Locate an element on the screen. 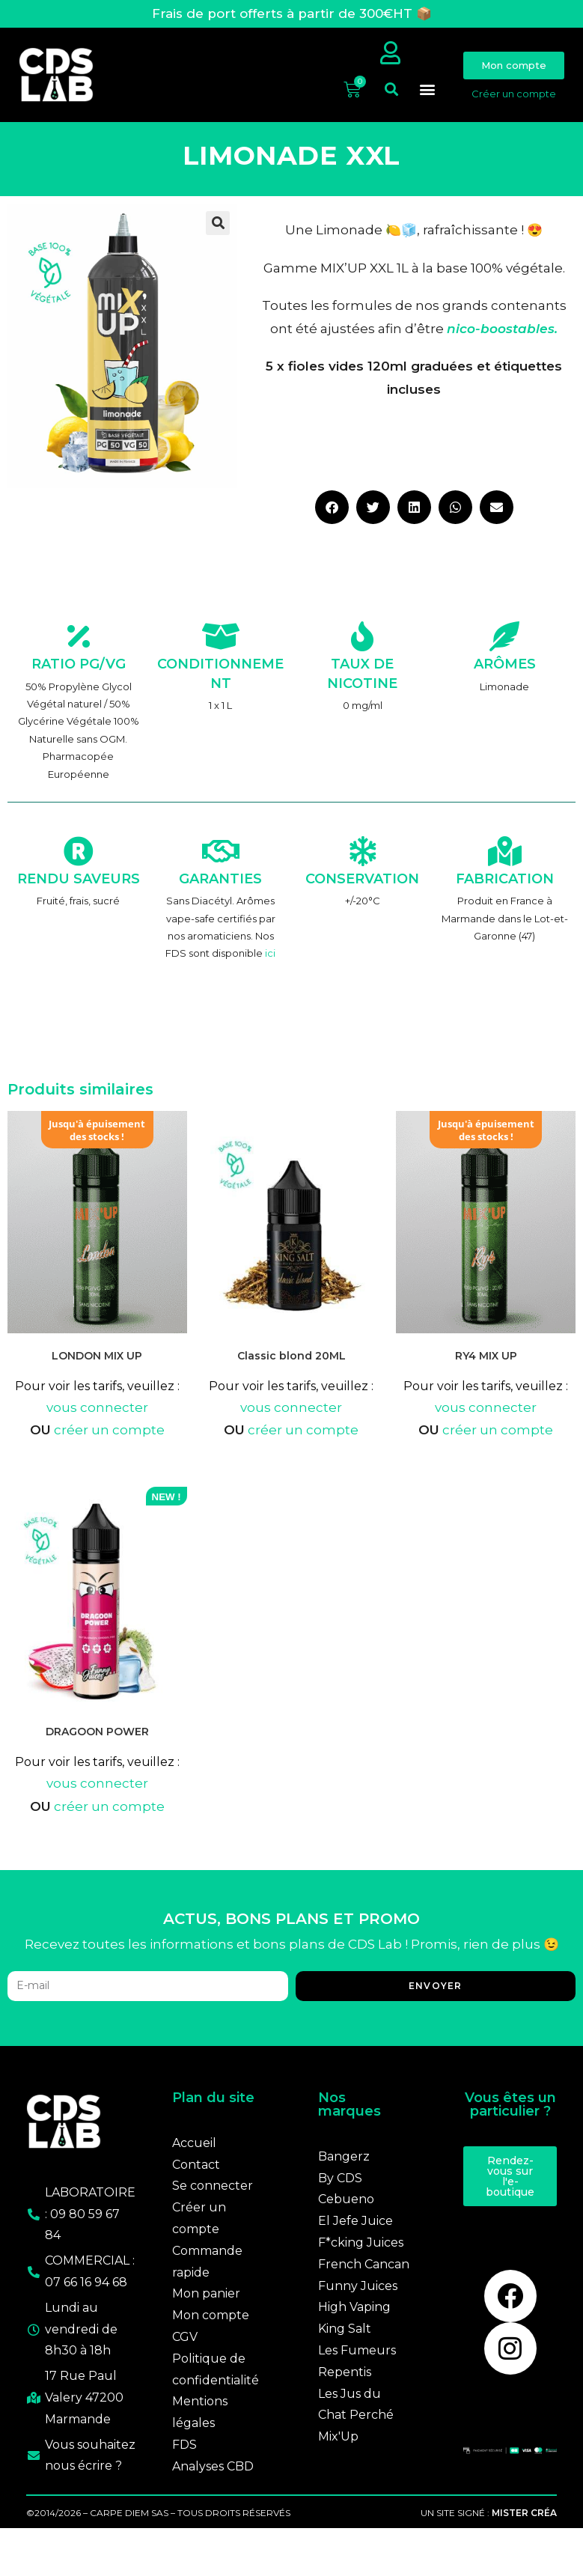 The height and width of the screenshot is (2576, 583). Pour voir les tarifs, veuillez : is located at coordinates (97, 1399).